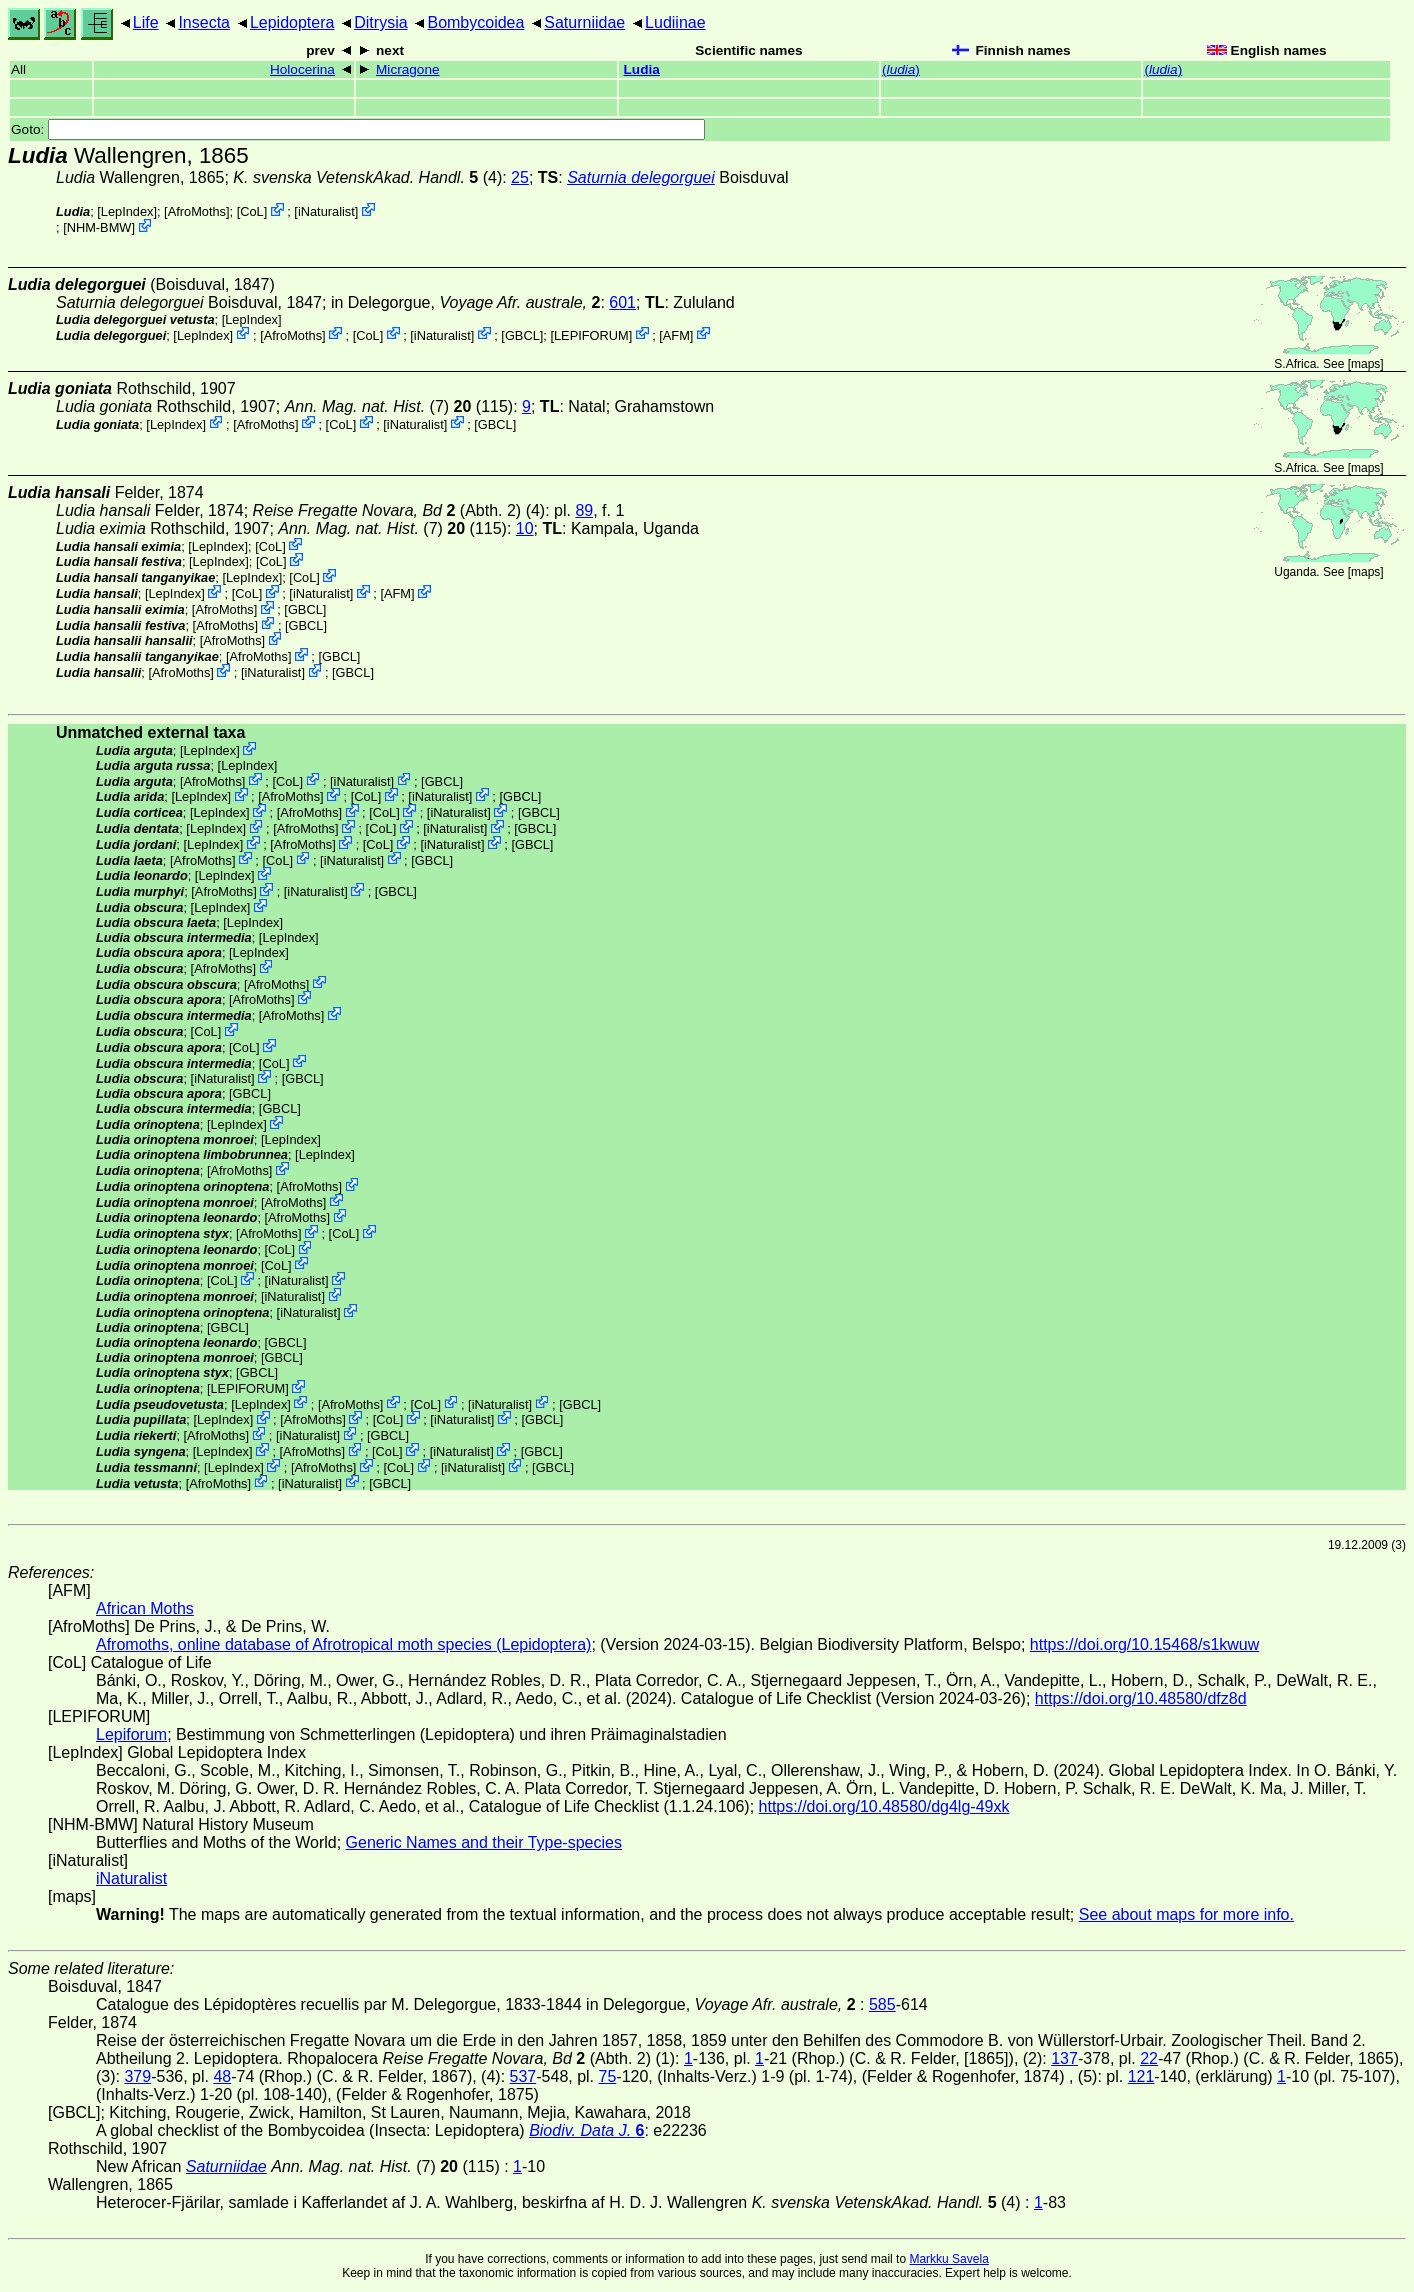 The height and width of the screenshot is (2292, 1414). I want to click on (7) (115), so click(399, 406).